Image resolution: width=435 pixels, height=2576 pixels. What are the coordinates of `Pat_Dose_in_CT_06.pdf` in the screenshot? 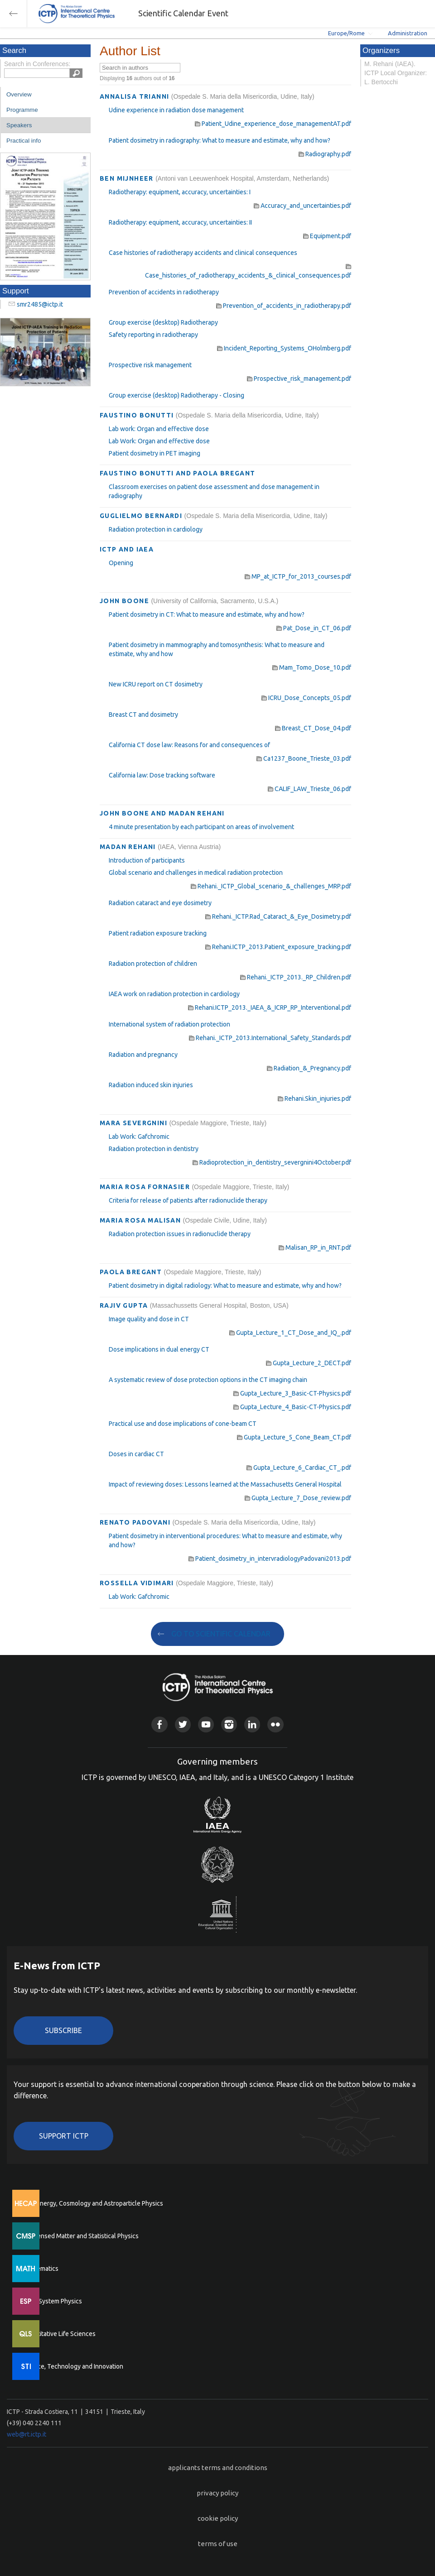 It's located at (313, 628).